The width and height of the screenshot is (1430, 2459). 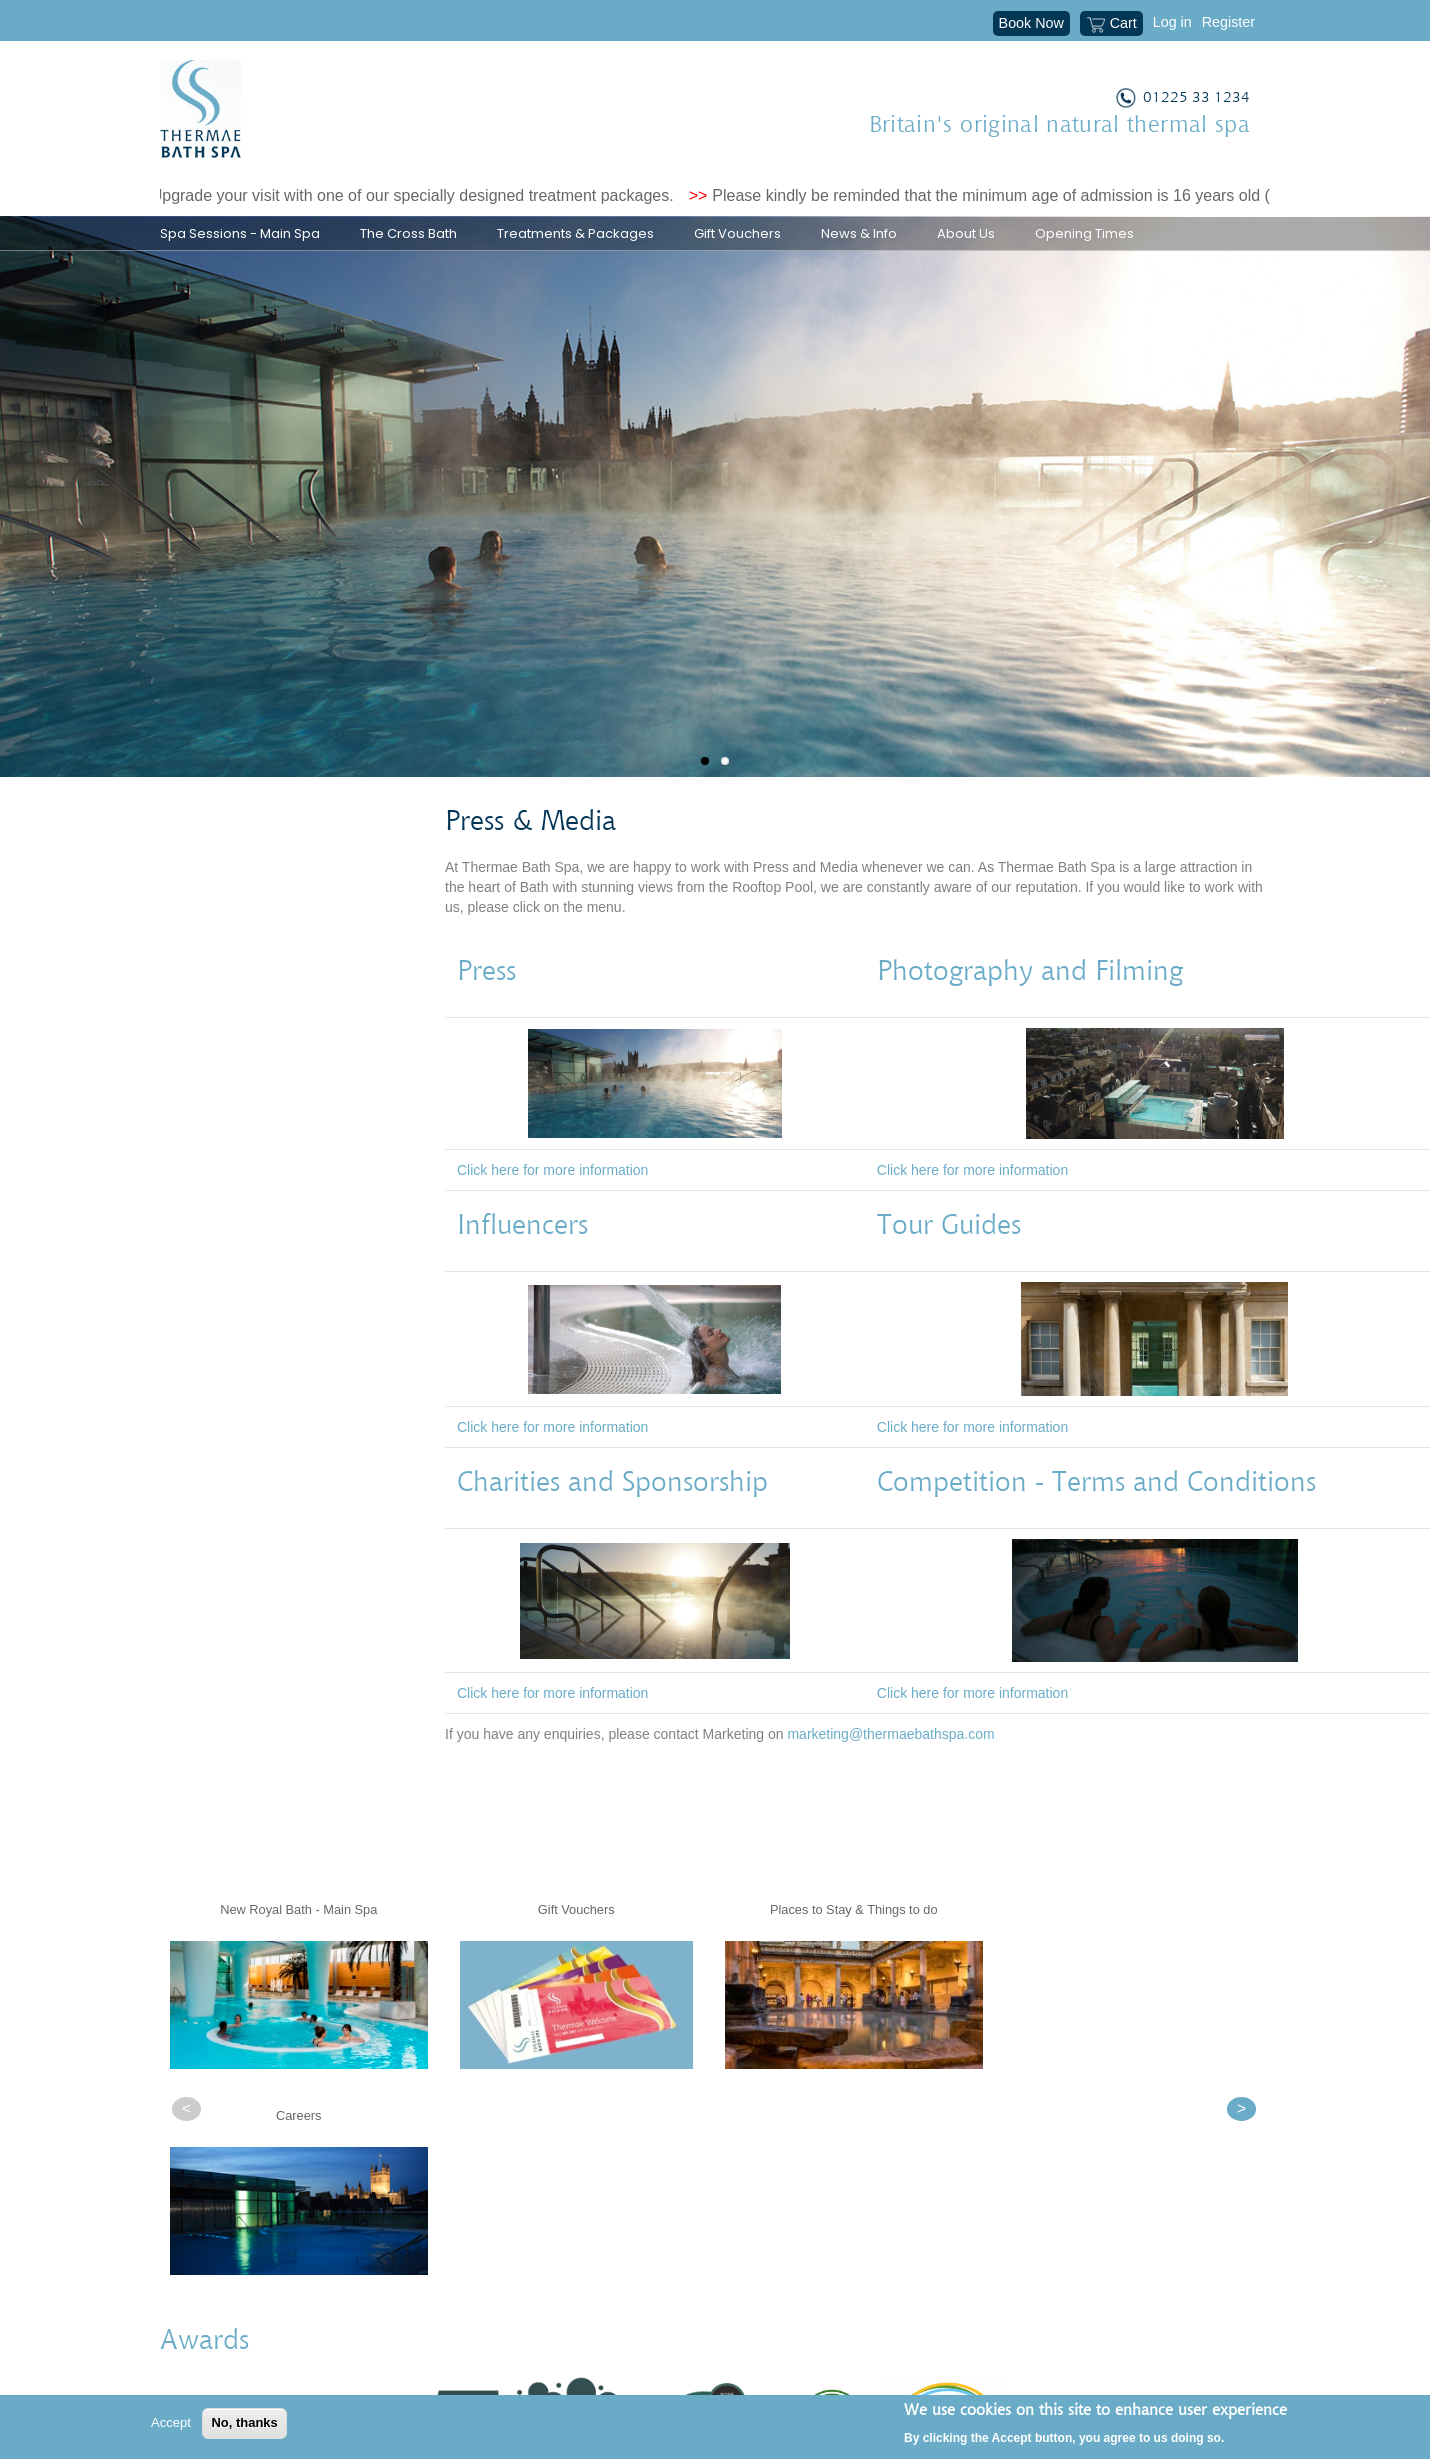 What do you see at coordinates (1031, 23) in the screenshot?
I see `Book Now` at bounding box center [1031, 23].